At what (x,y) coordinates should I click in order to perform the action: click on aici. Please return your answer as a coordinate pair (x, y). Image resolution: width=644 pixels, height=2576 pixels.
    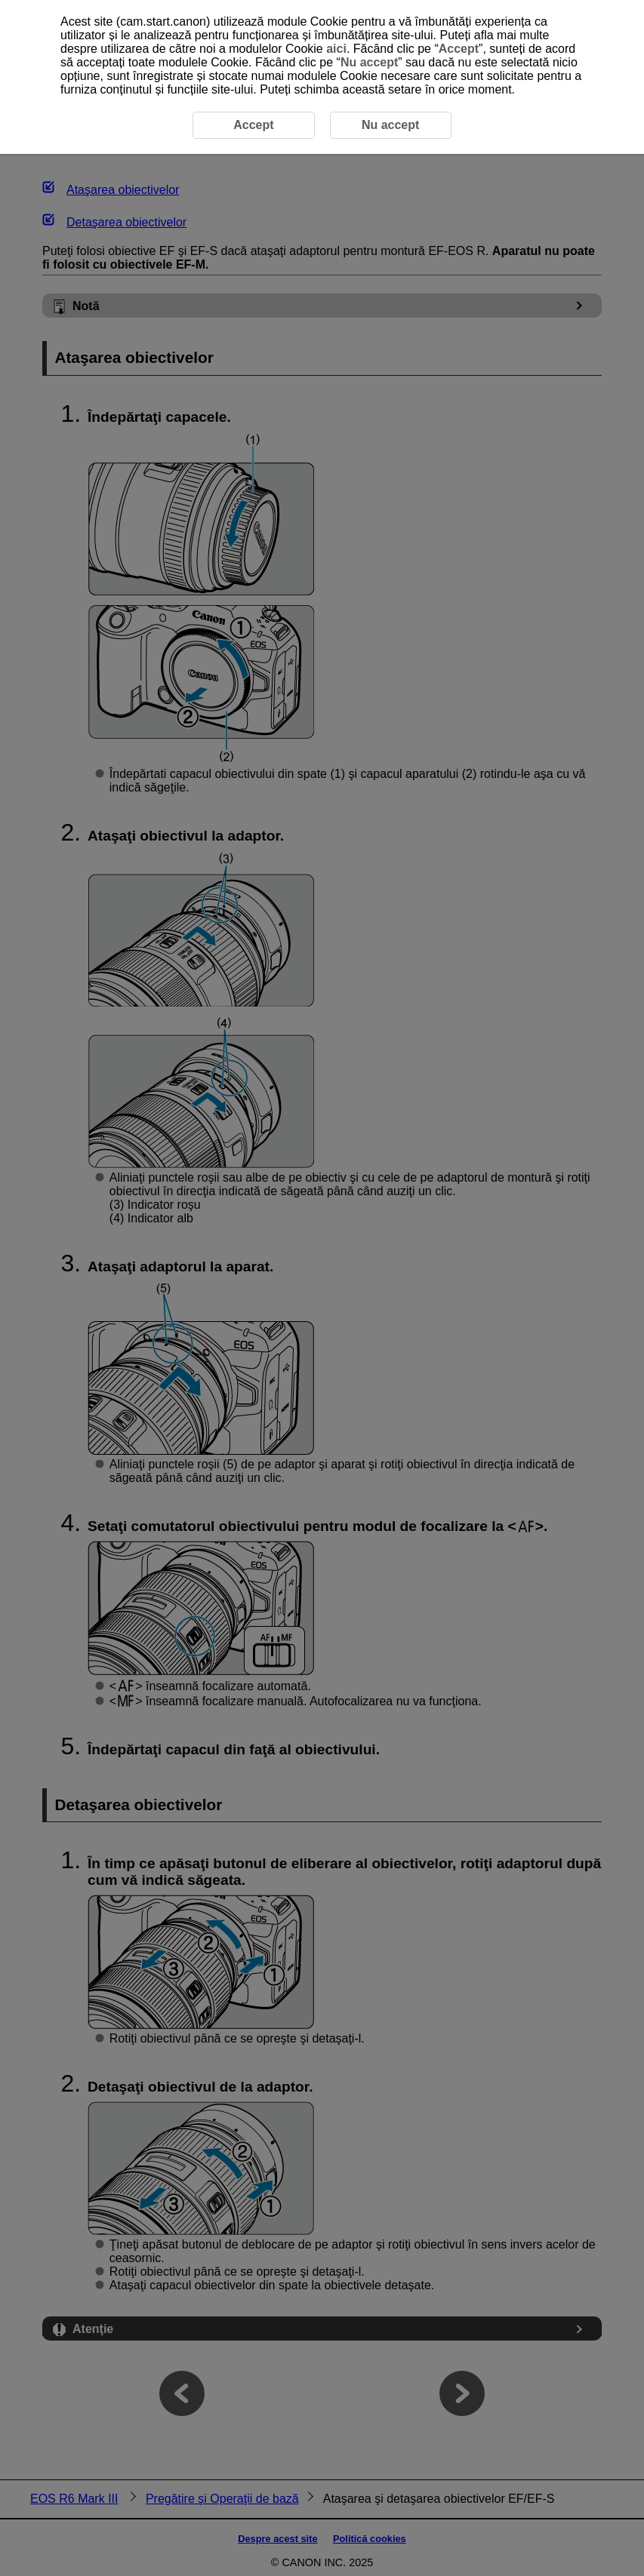
    Looking at the image, I should click on (336, 48).